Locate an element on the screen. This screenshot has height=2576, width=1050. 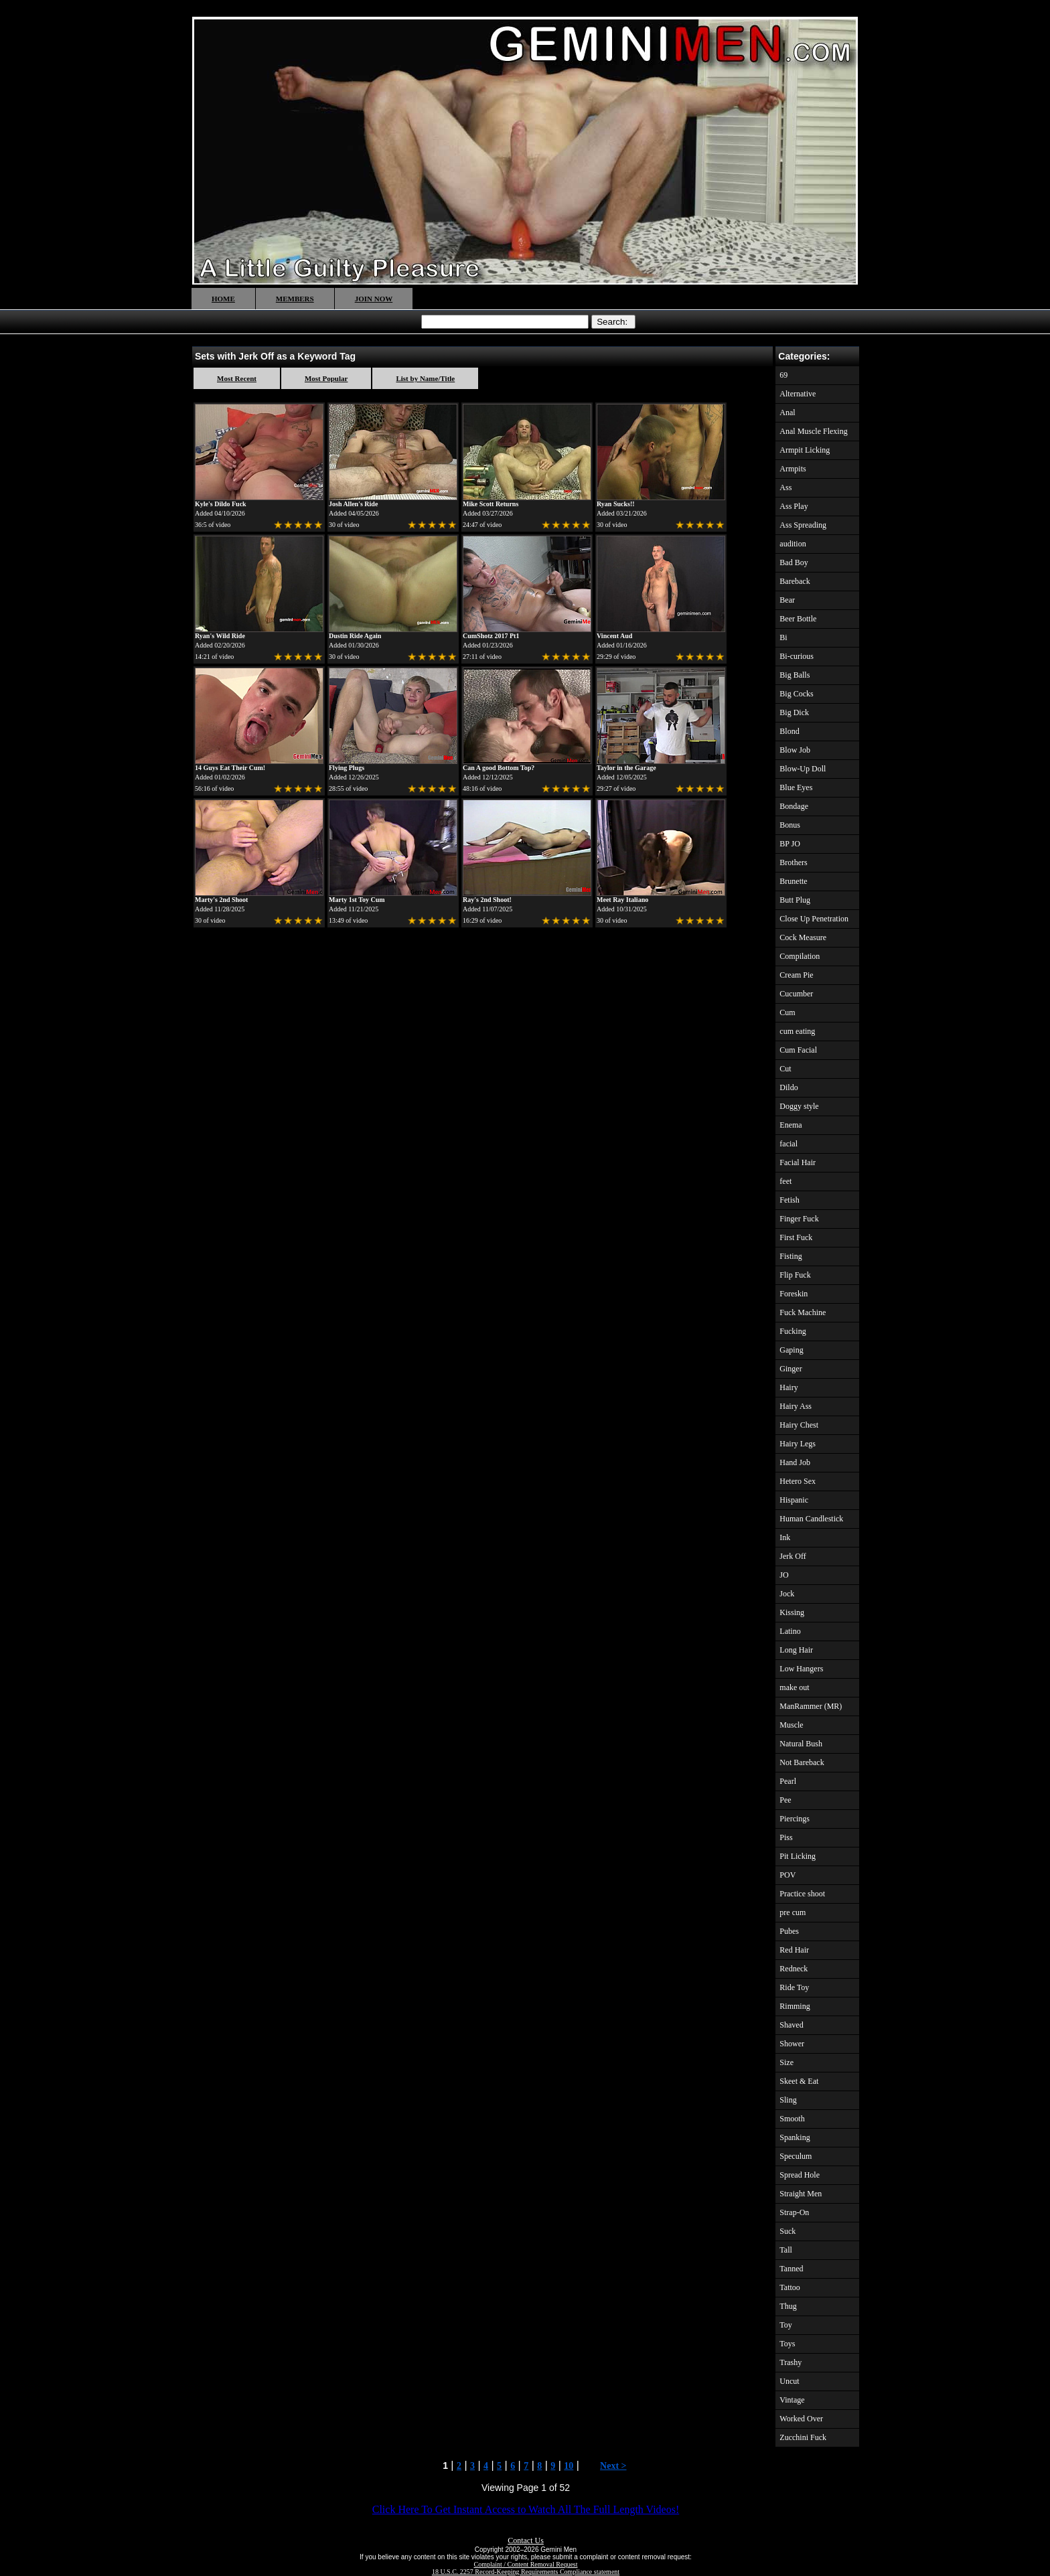
Cream Pie is located at coordinates (796, 975).